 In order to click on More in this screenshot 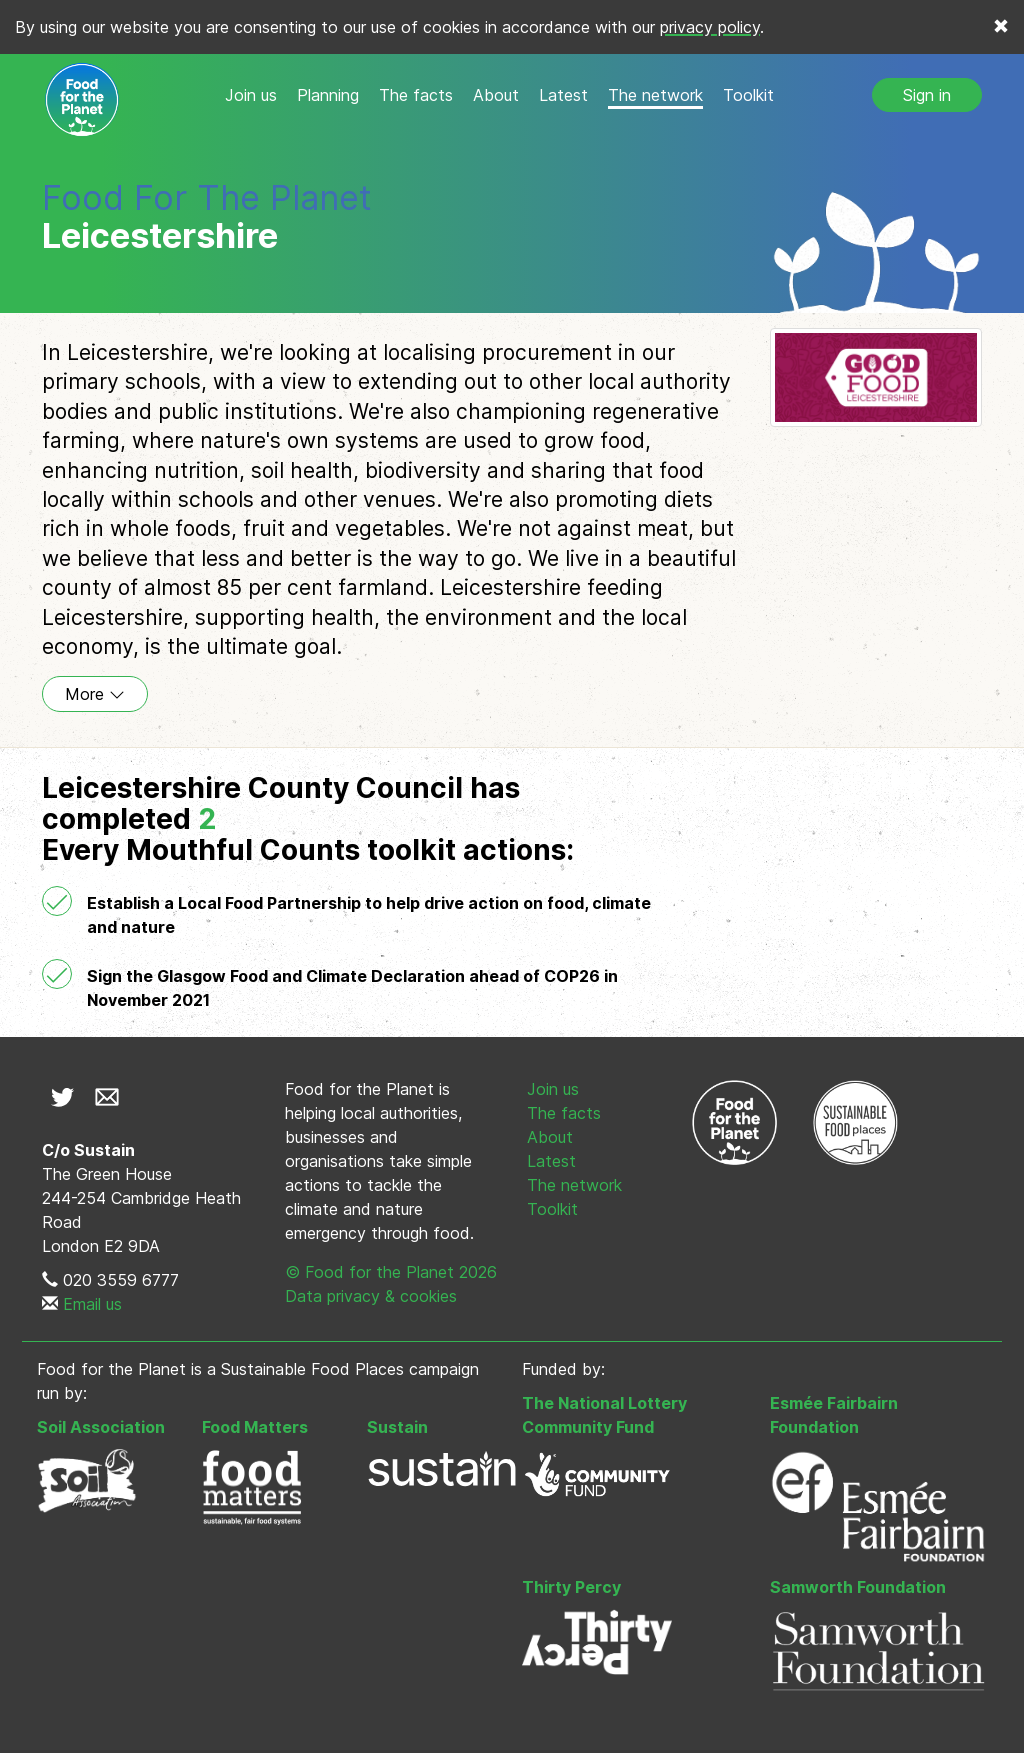, I will do `click(95, 694)`.